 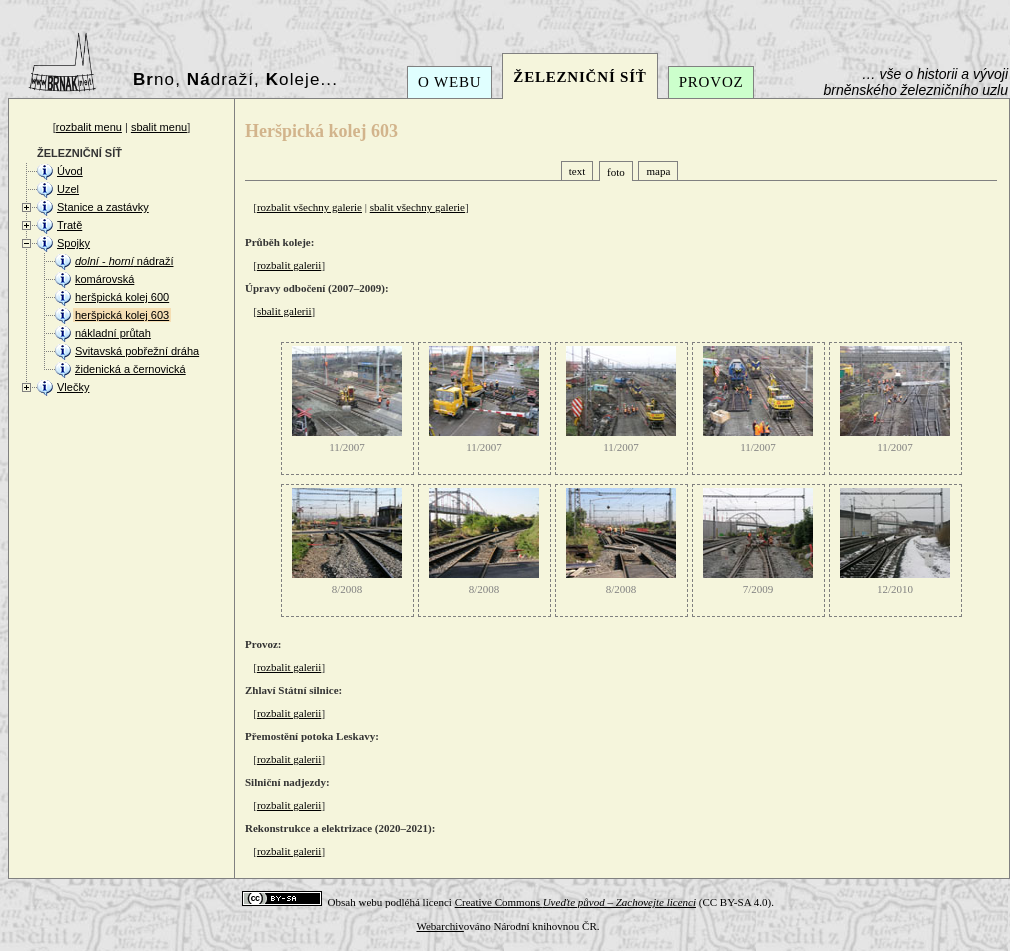 I want to click on komárovská, so click(x=104, y=279).